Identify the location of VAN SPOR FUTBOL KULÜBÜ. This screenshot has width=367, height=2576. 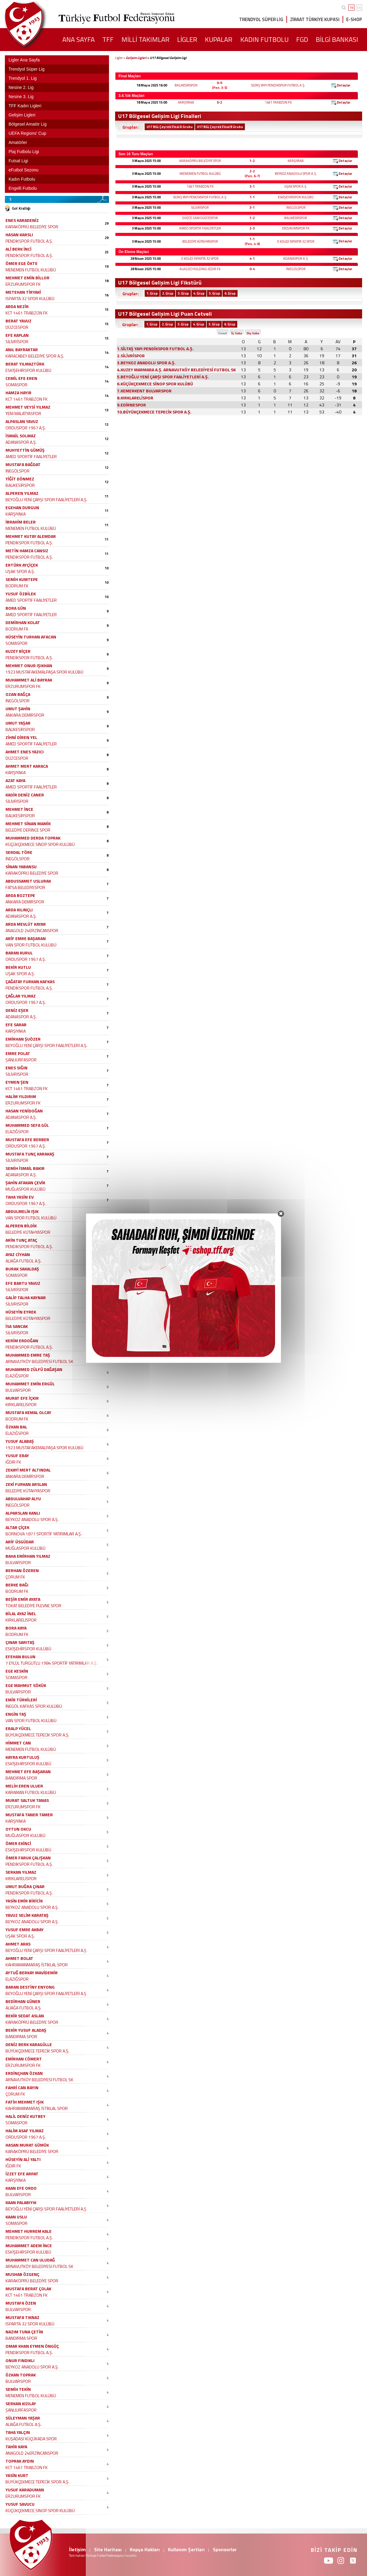
(30, 945).